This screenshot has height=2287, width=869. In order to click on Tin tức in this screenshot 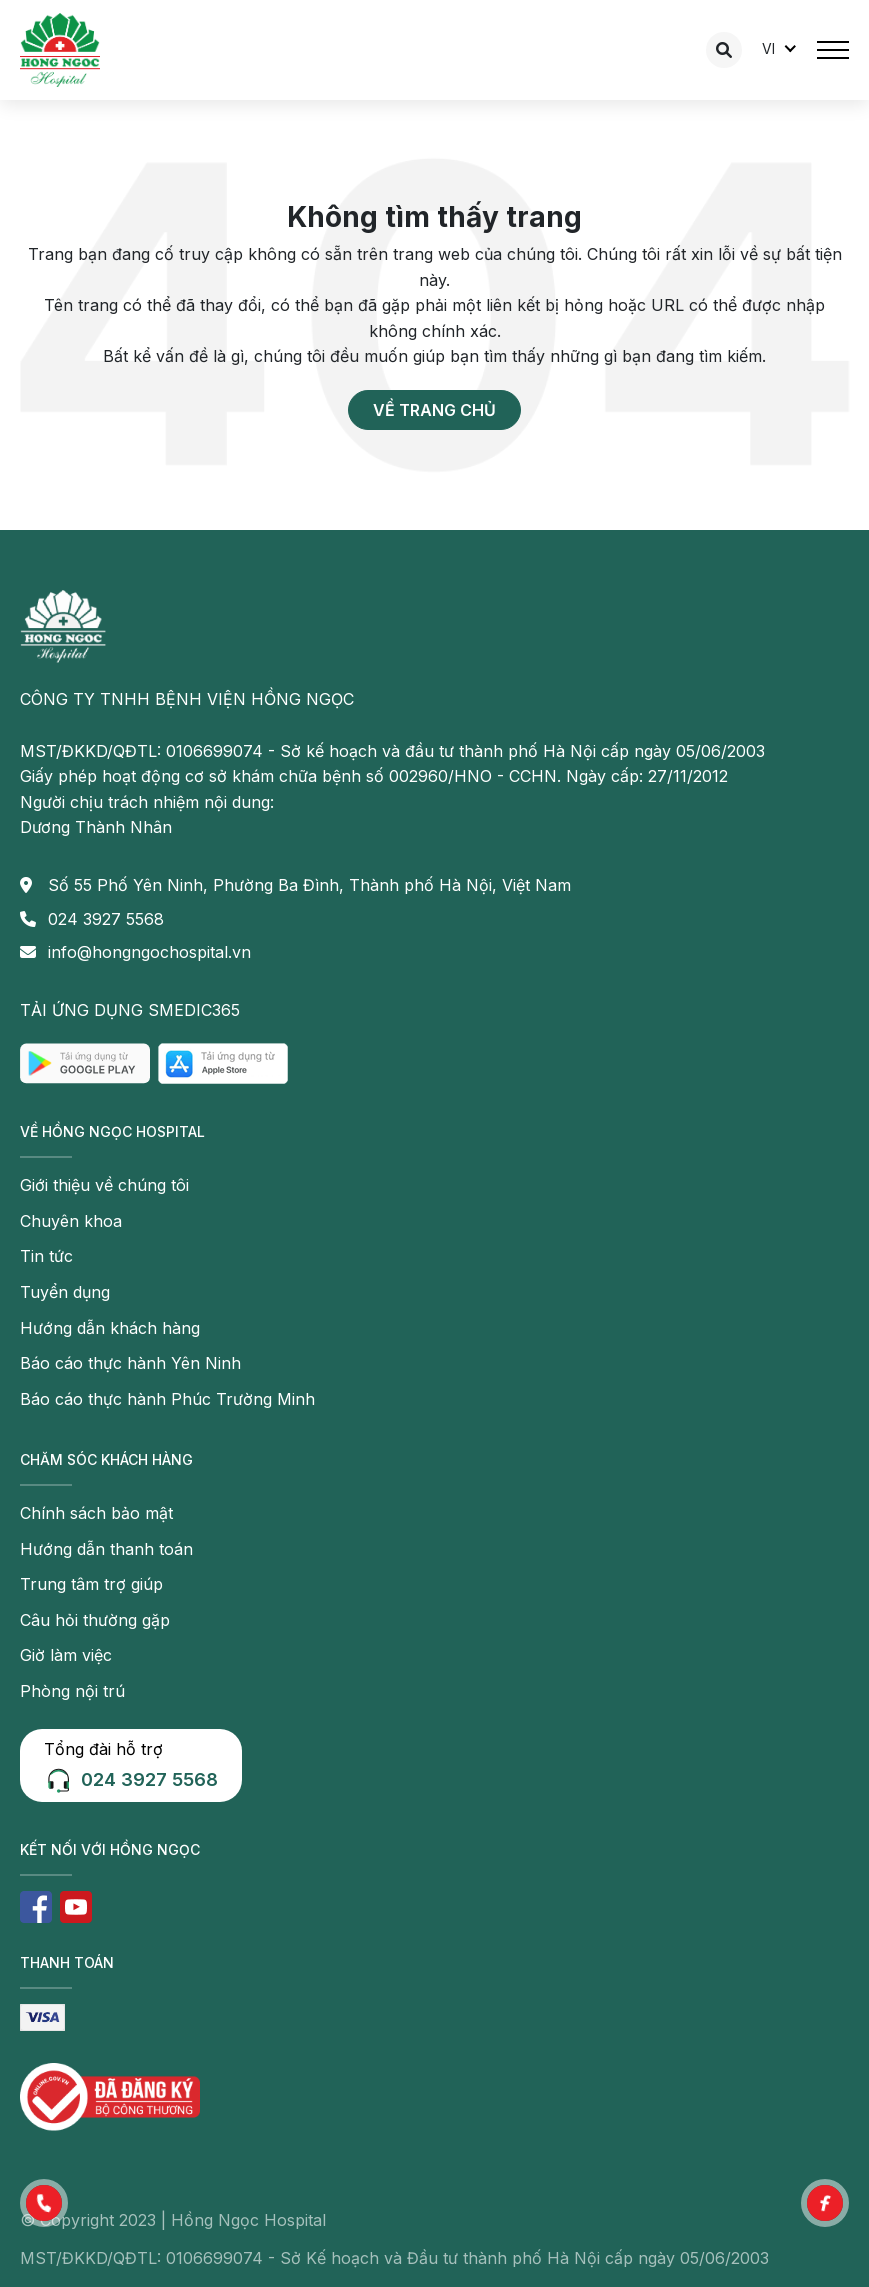, I will do `click(46, 1256)`.